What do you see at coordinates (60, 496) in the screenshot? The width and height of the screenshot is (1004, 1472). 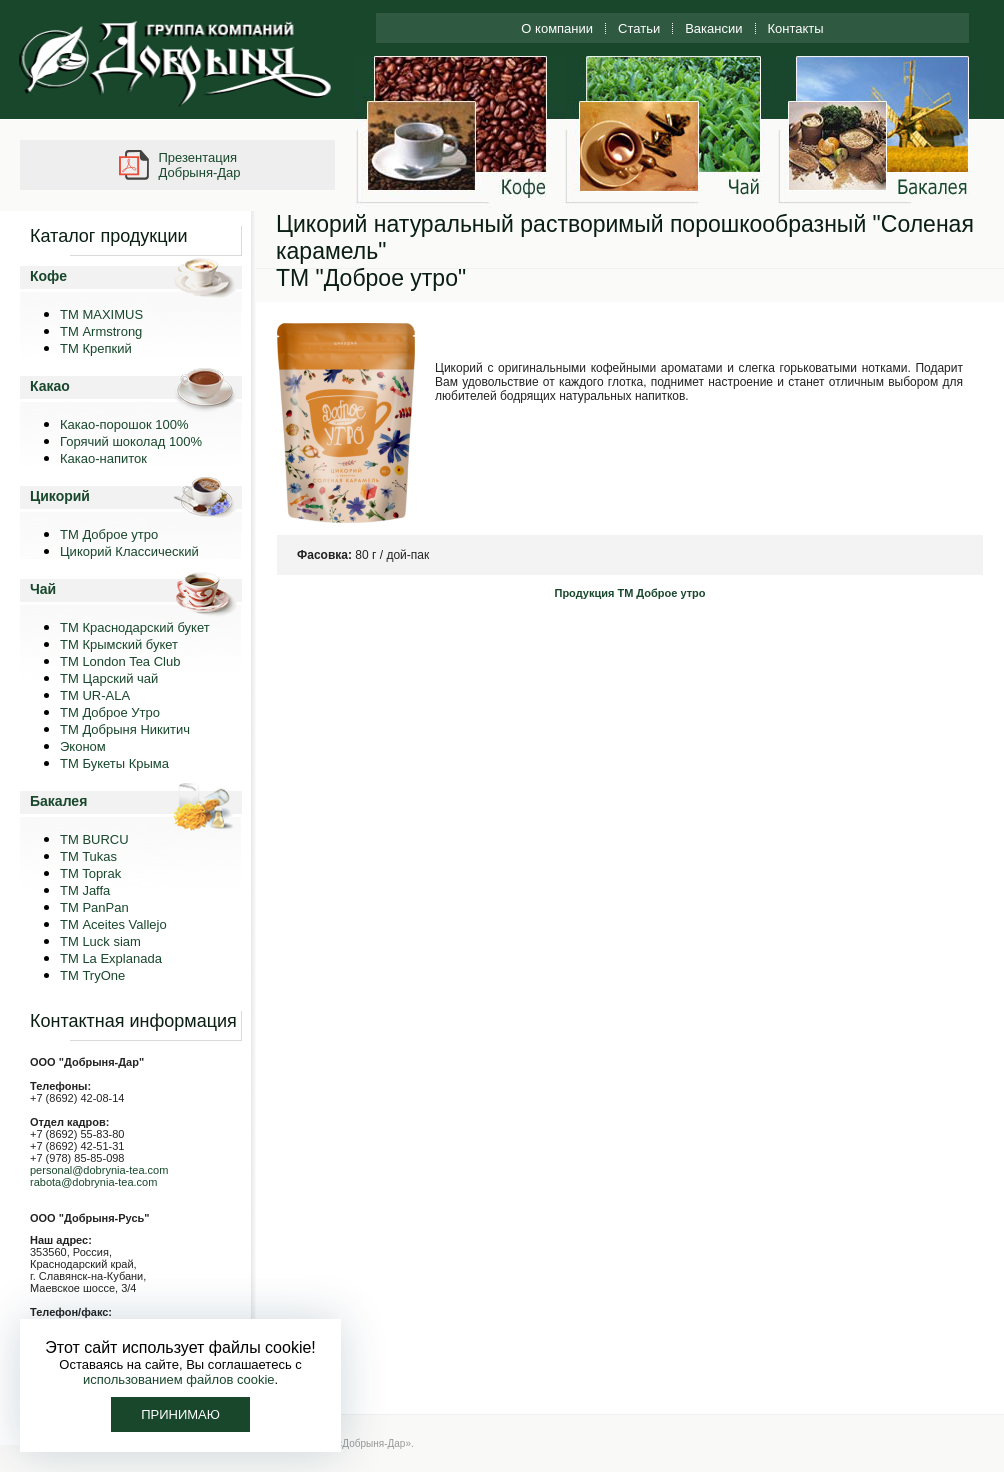 I see `Цикорий` at bounding box center [60, 496].